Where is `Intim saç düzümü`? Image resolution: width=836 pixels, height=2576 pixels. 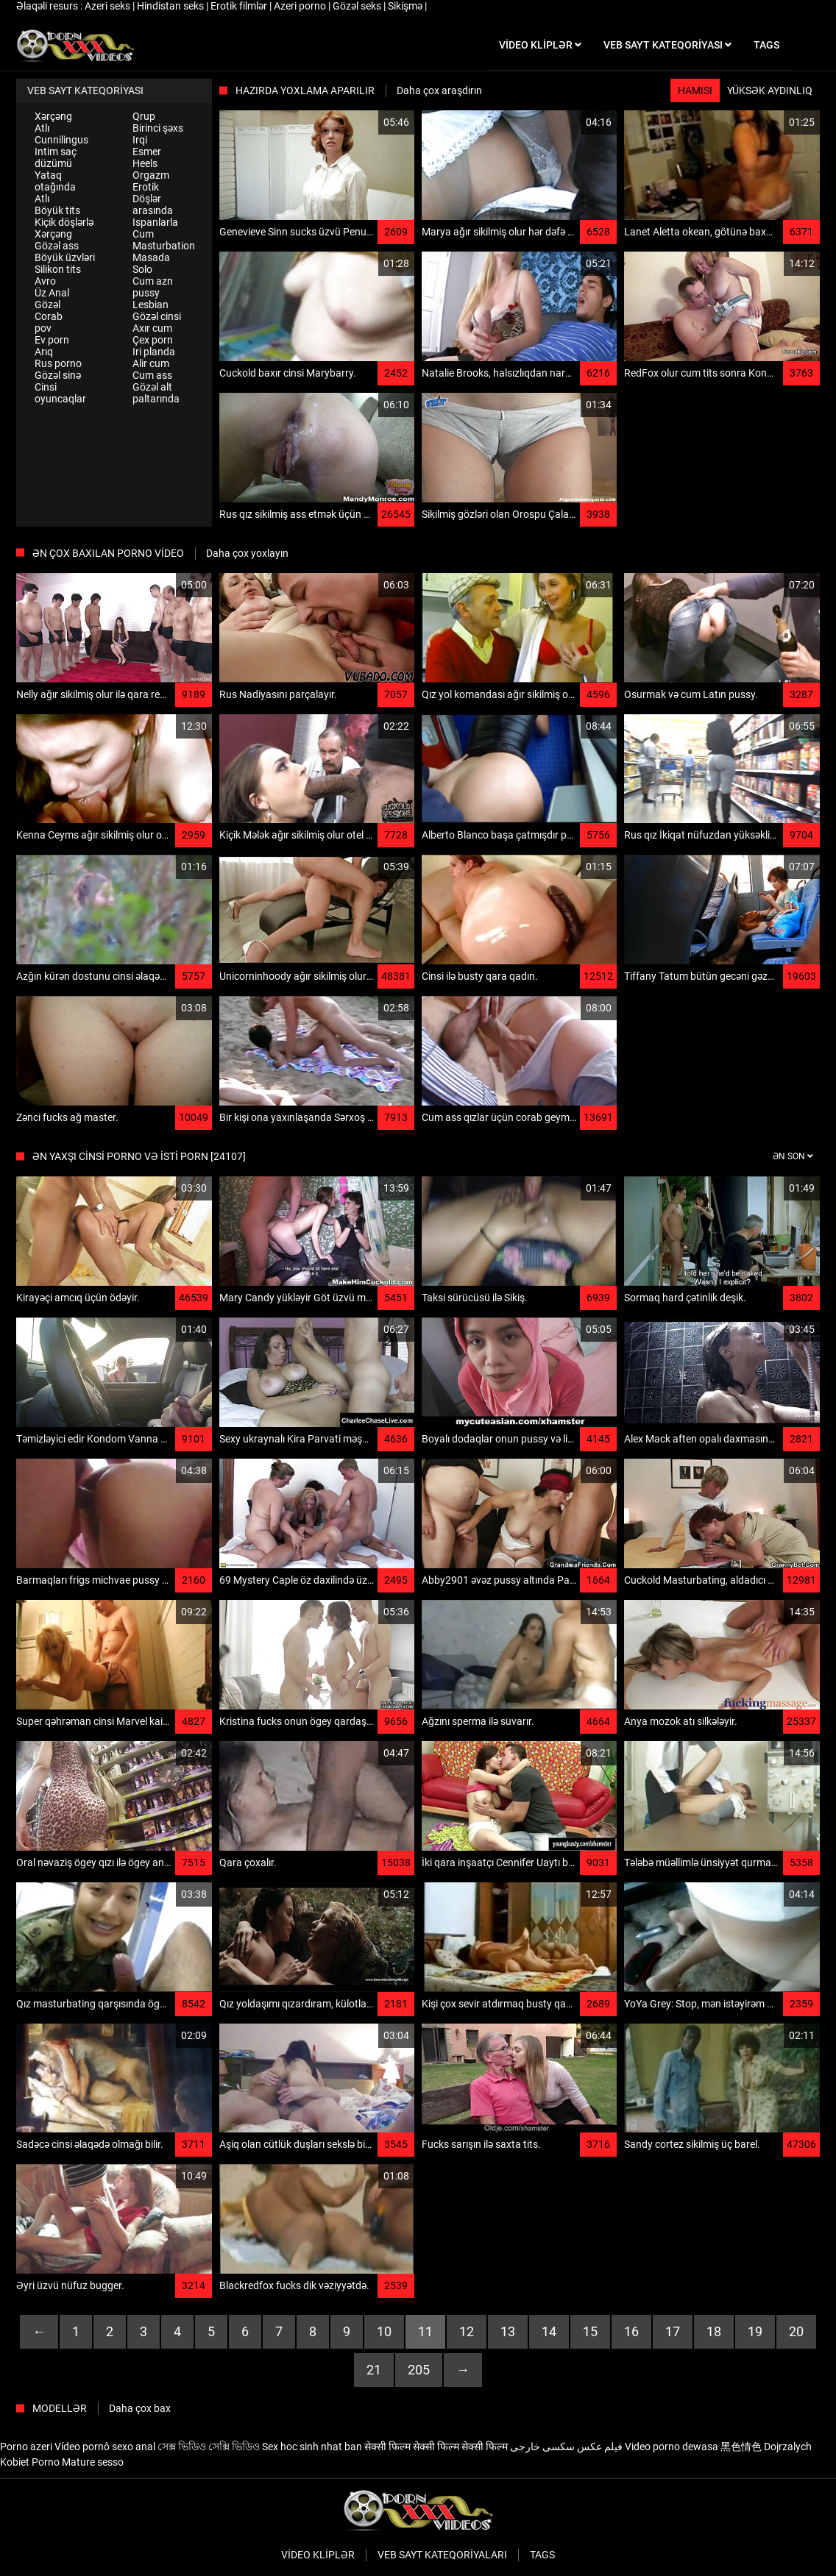
Intim saç düzümü is located at coordinates (56, 157).